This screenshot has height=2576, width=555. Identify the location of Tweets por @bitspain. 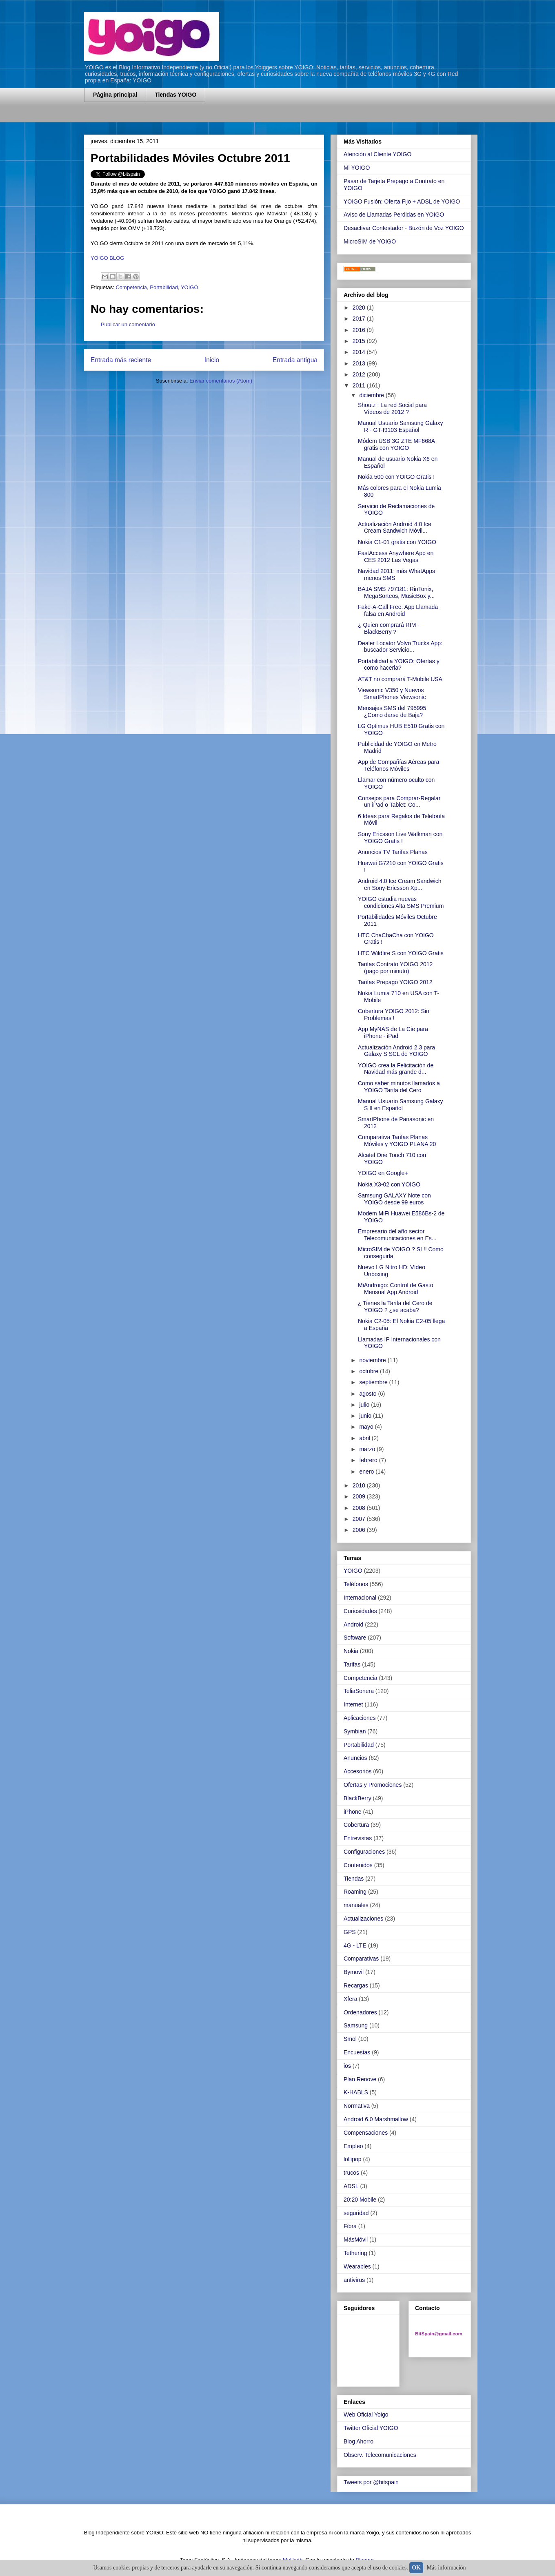
(371, 2482).